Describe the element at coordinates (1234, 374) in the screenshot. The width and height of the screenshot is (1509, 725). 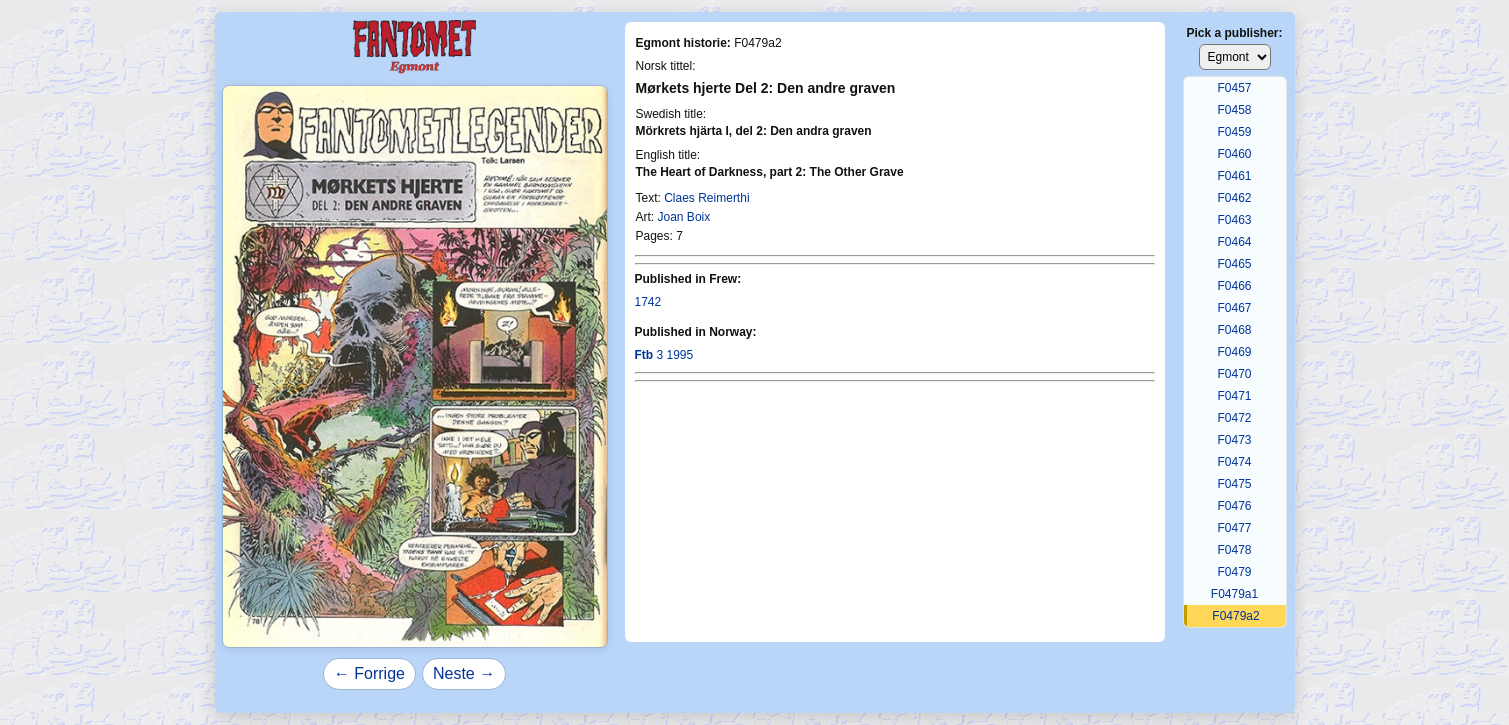
I see `F0470` at that location.